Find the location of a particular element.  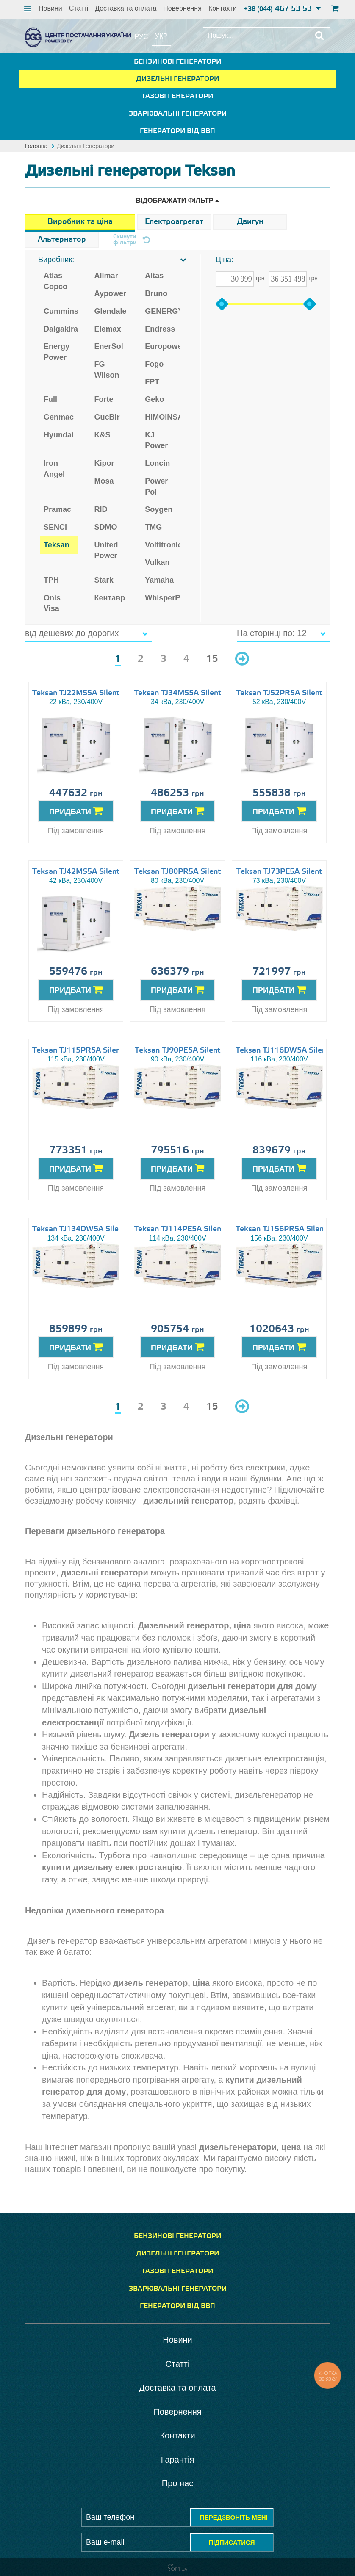

Генератори від ВВП is located at coordinates (177, 131).